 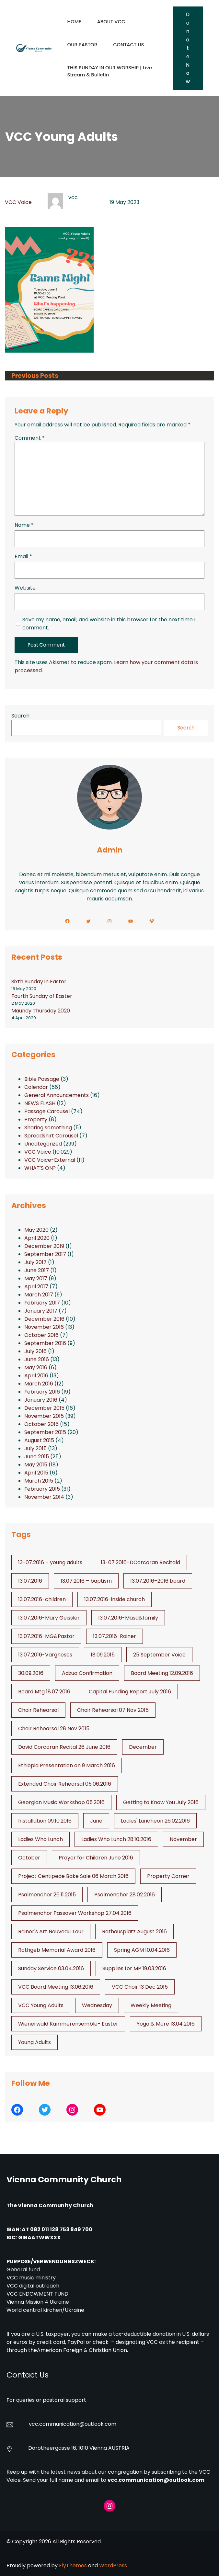 I want to click on 30.09.2016 [30.09.2016 (1 item)], so click(x=30, y=1673).